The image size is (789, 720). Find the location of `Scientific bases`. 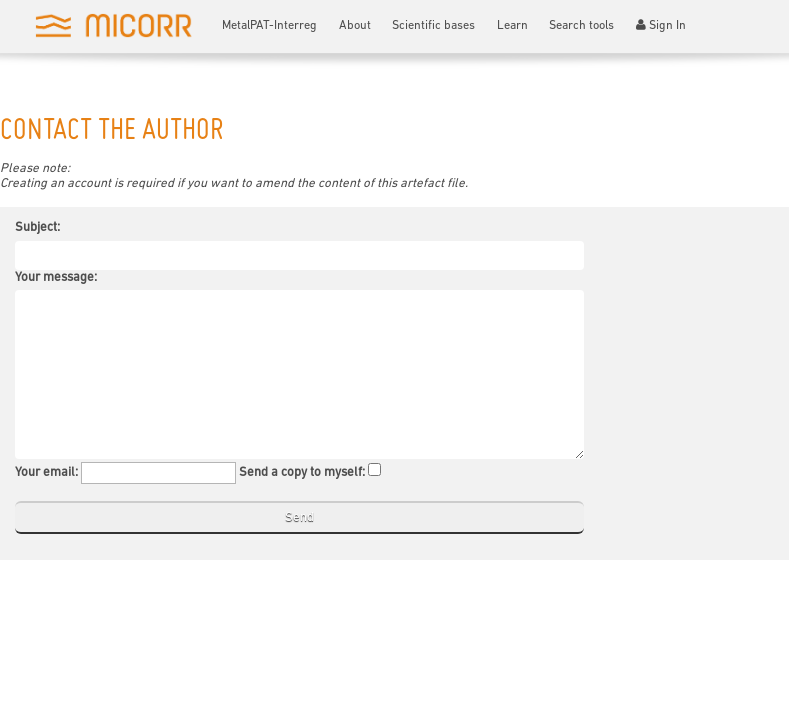

Scientific bases is located at coordinates (433, 26).